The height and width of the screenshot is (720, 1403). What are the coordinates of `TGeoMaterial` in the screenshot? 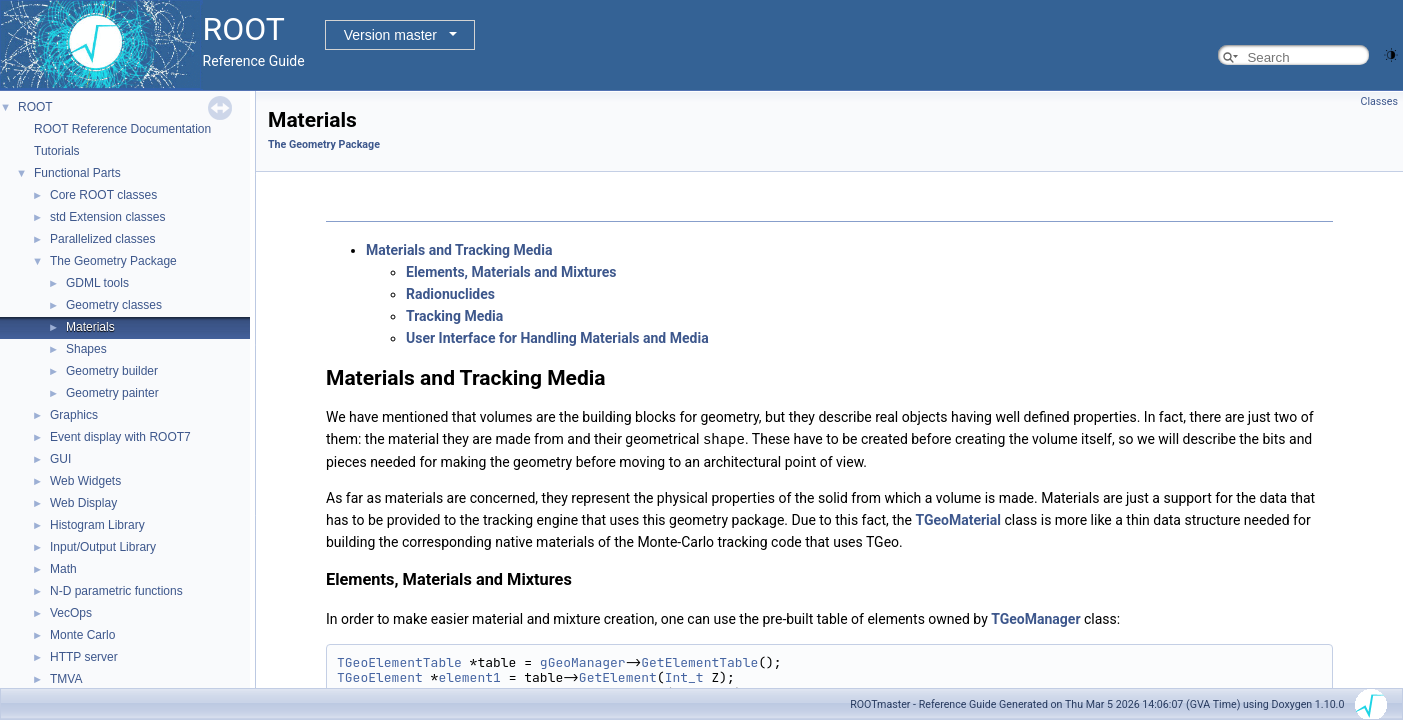 It's located at (958, 519).